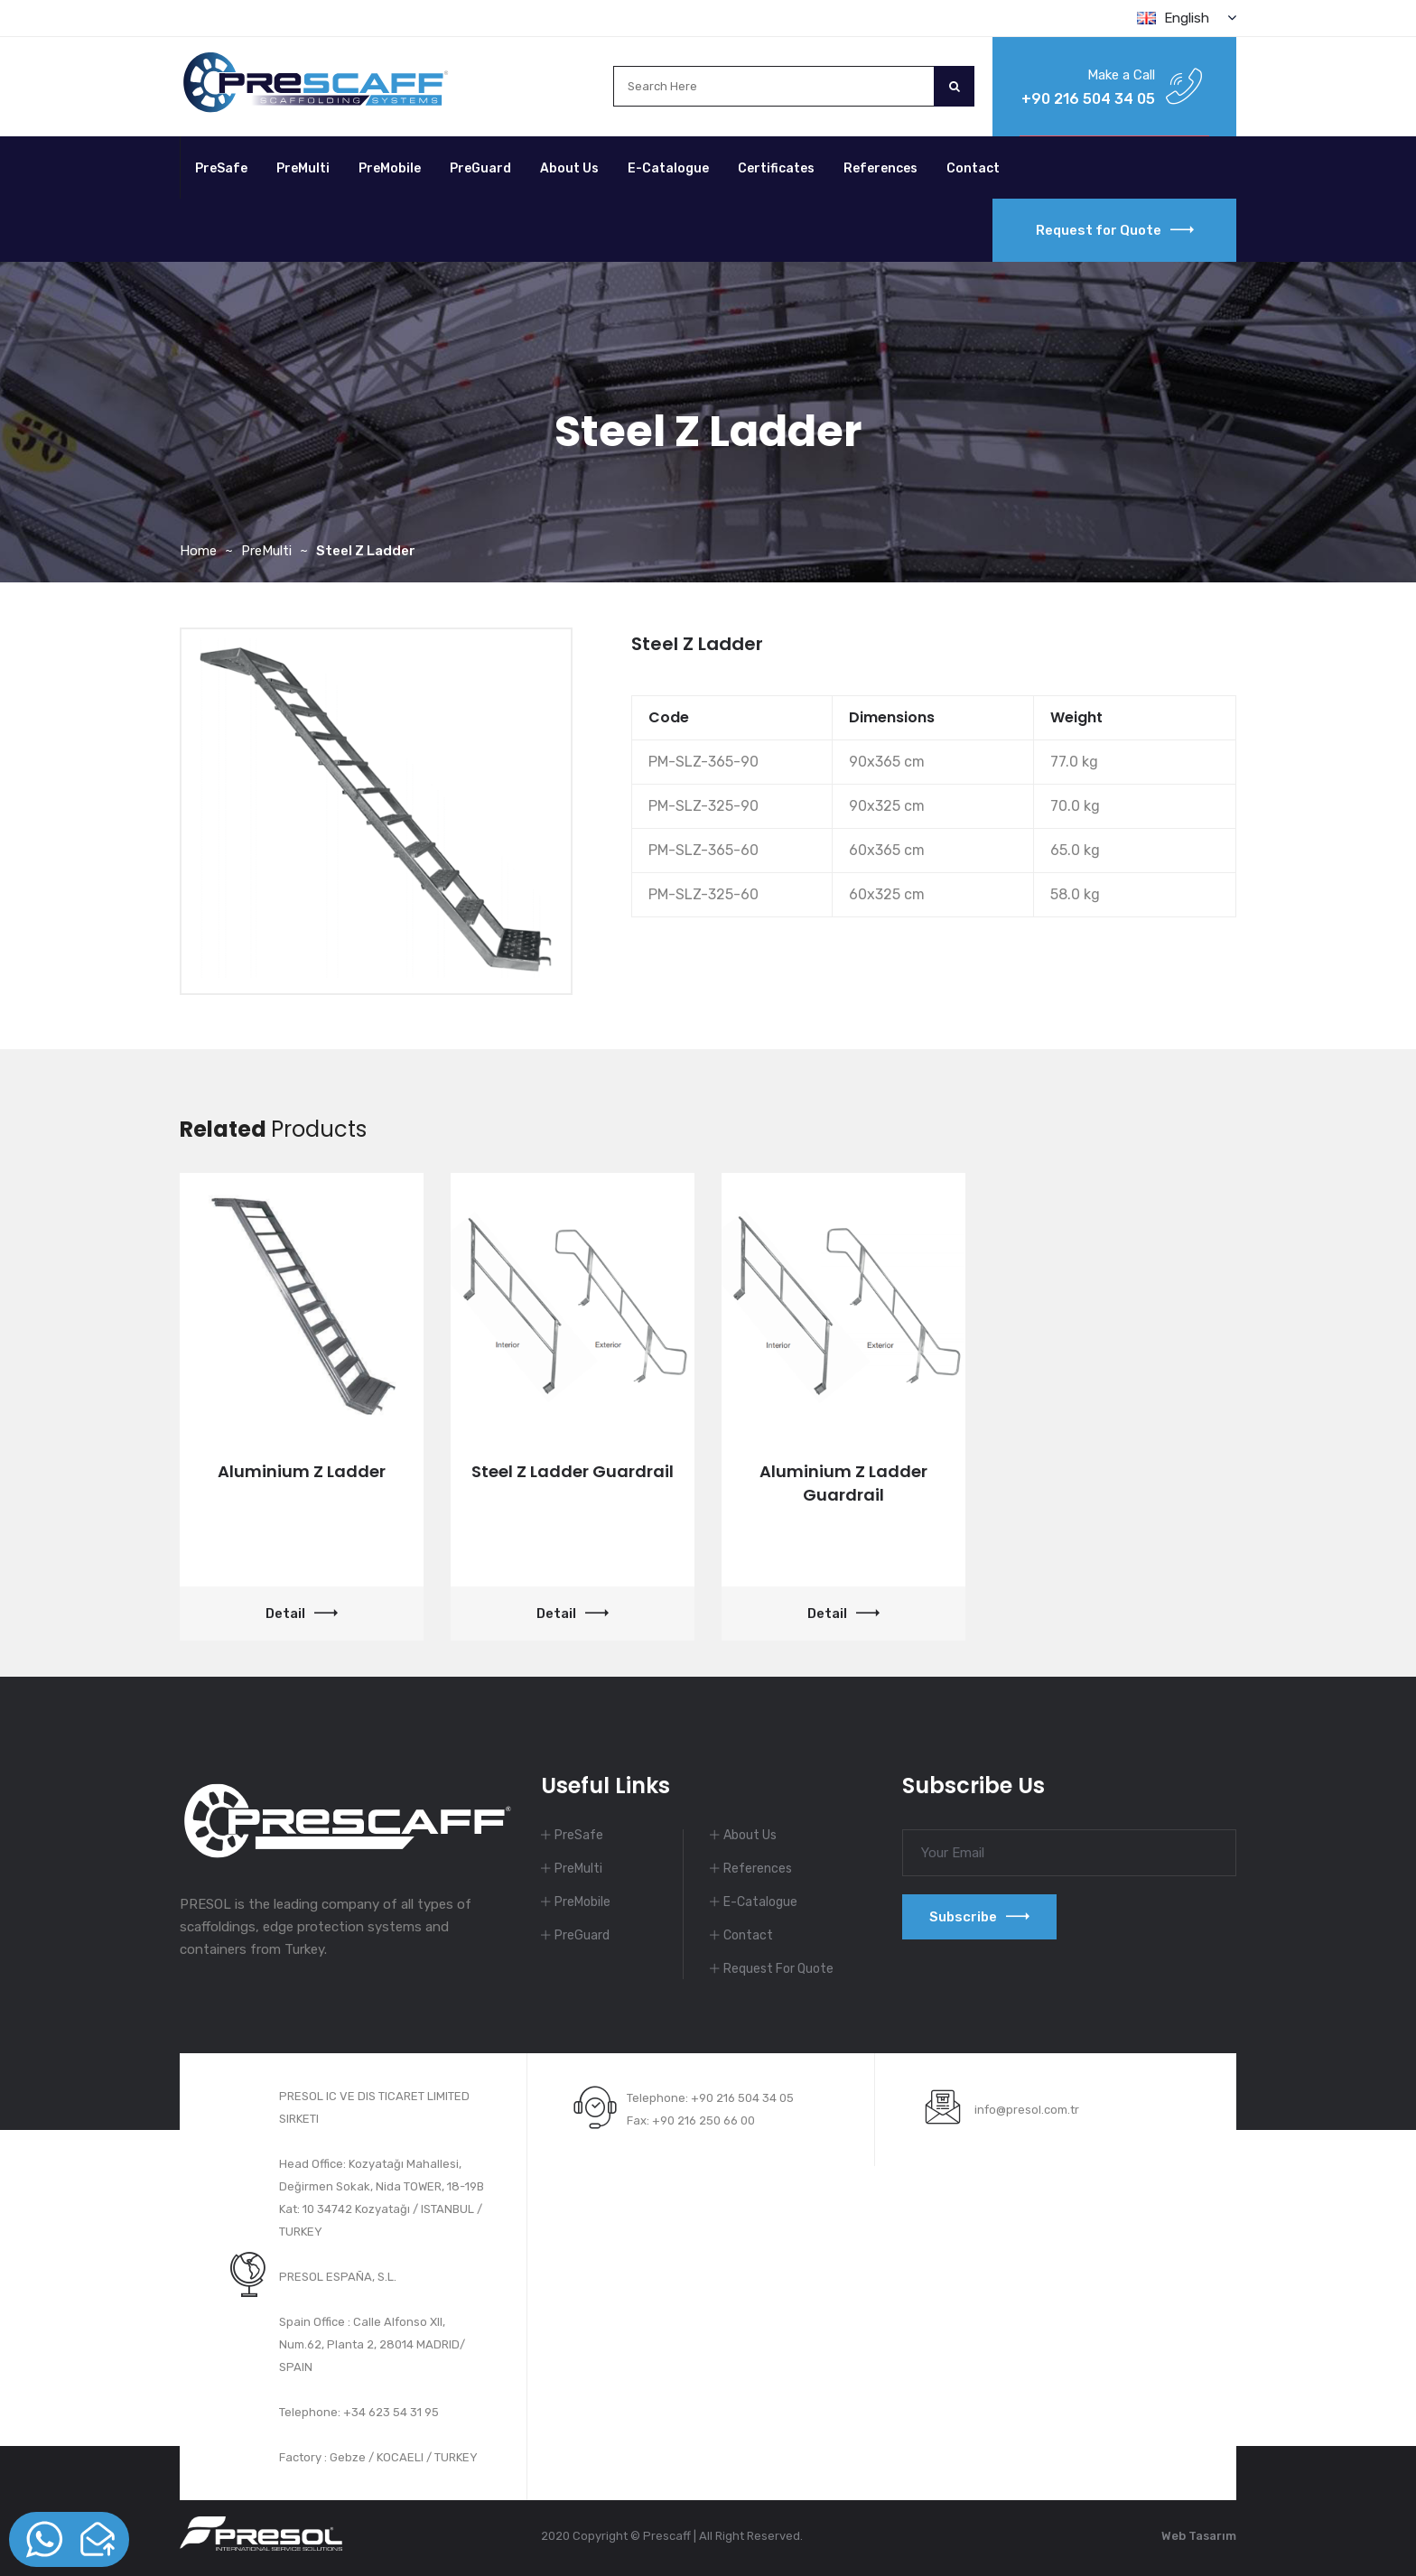  I want to click on English, so click(1186, 18).